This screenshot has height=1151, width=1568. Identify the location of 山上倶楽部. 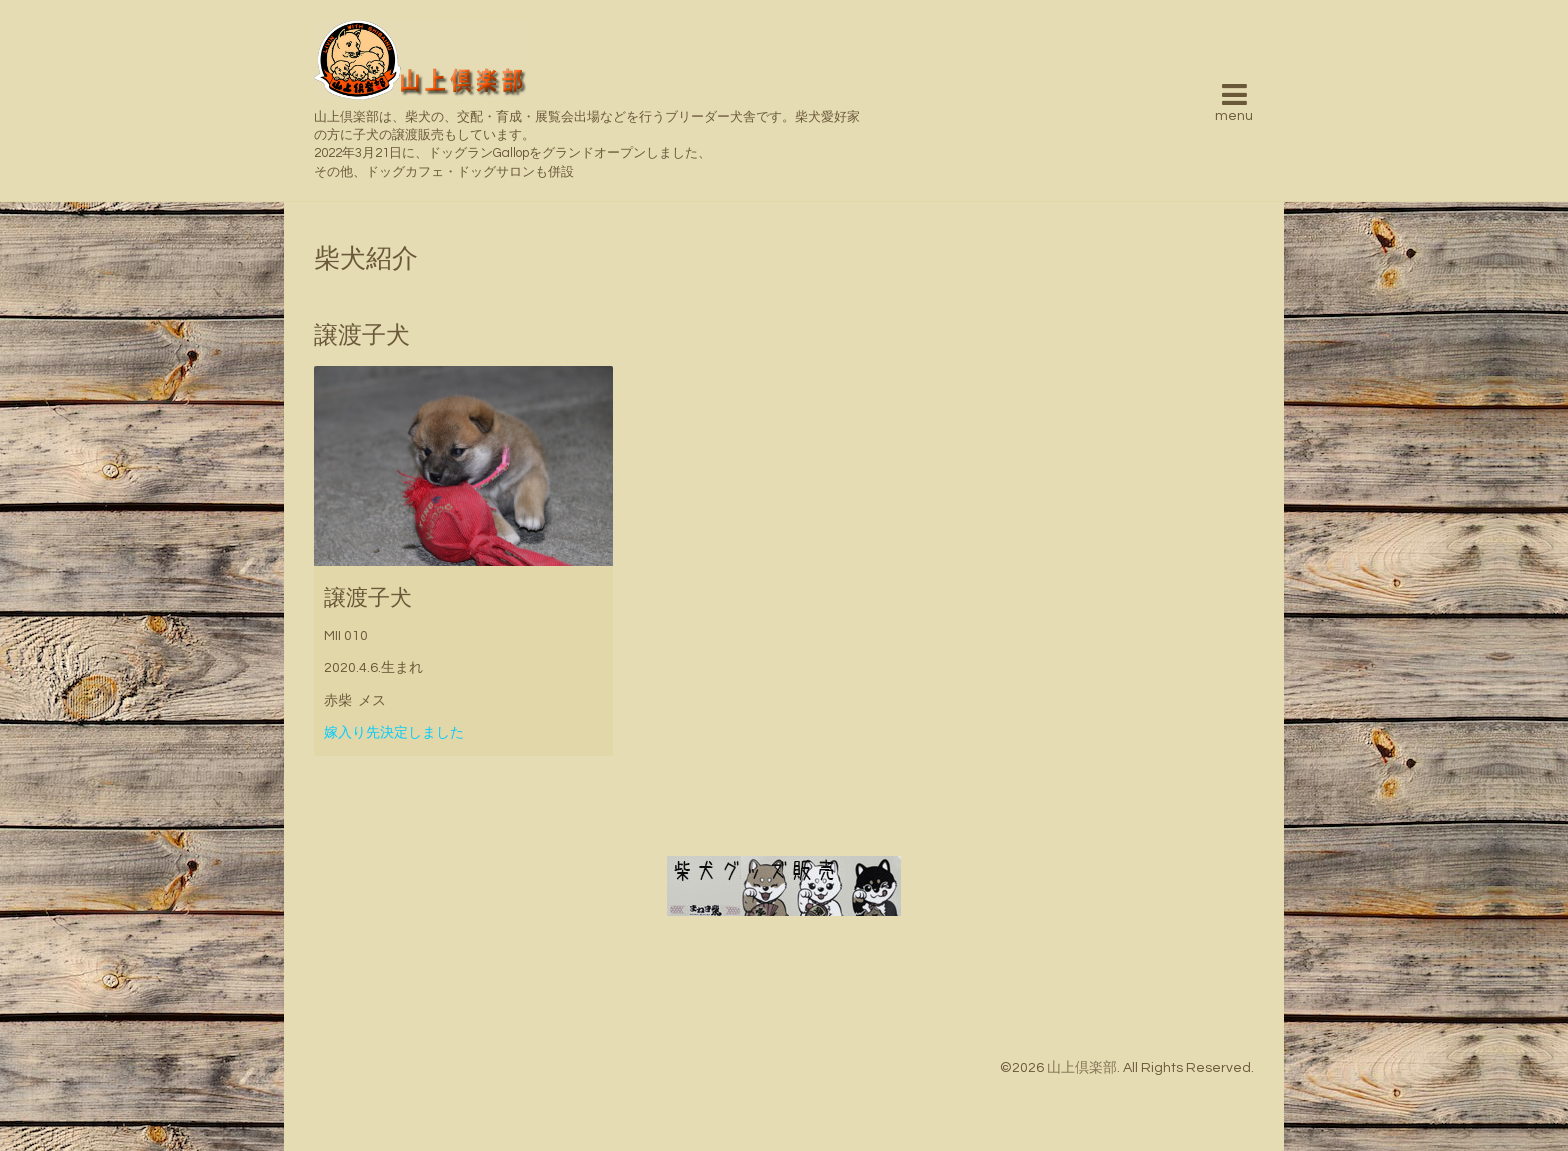
(1082, 1068).